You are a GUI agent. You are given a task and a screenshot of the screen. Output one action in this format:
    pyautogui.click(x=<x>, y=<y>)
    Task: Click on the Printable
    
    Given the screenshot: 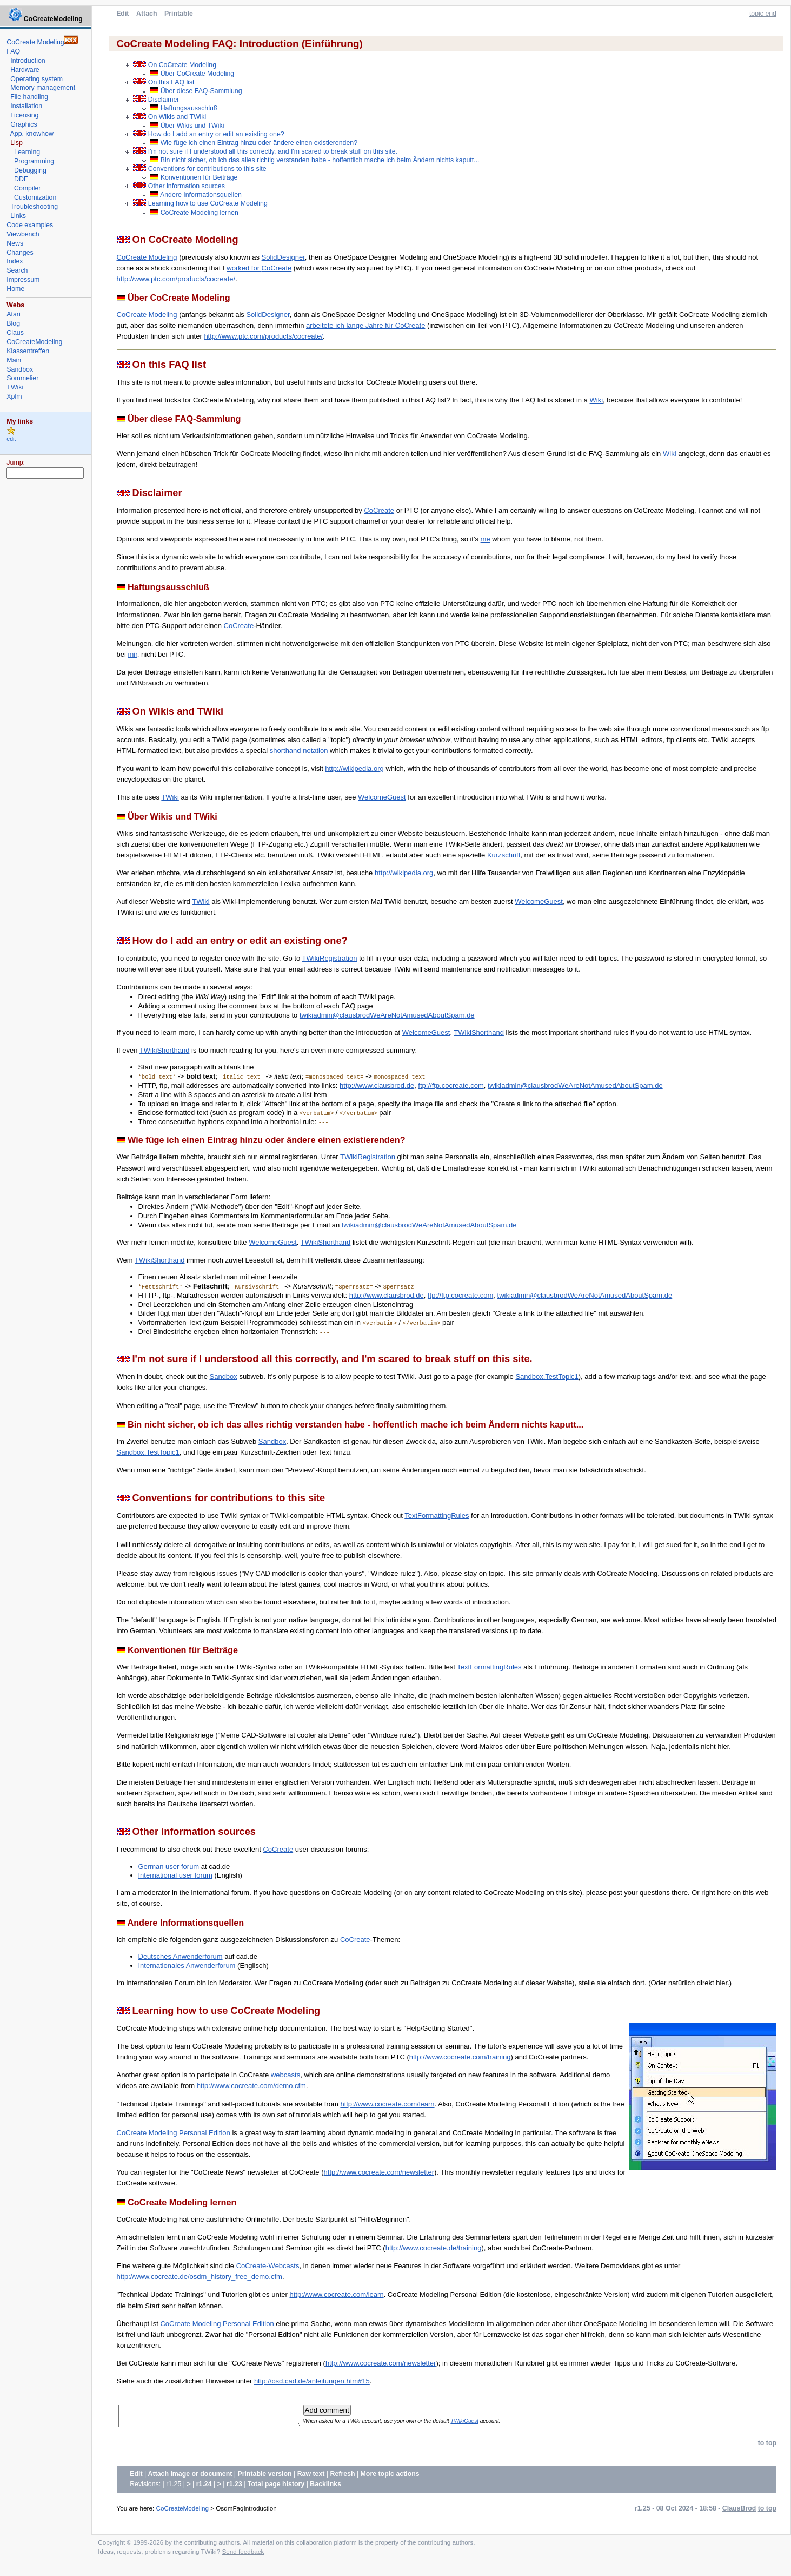 What is the action you would take?
    pyautogui.click(x=178, y=13)
    